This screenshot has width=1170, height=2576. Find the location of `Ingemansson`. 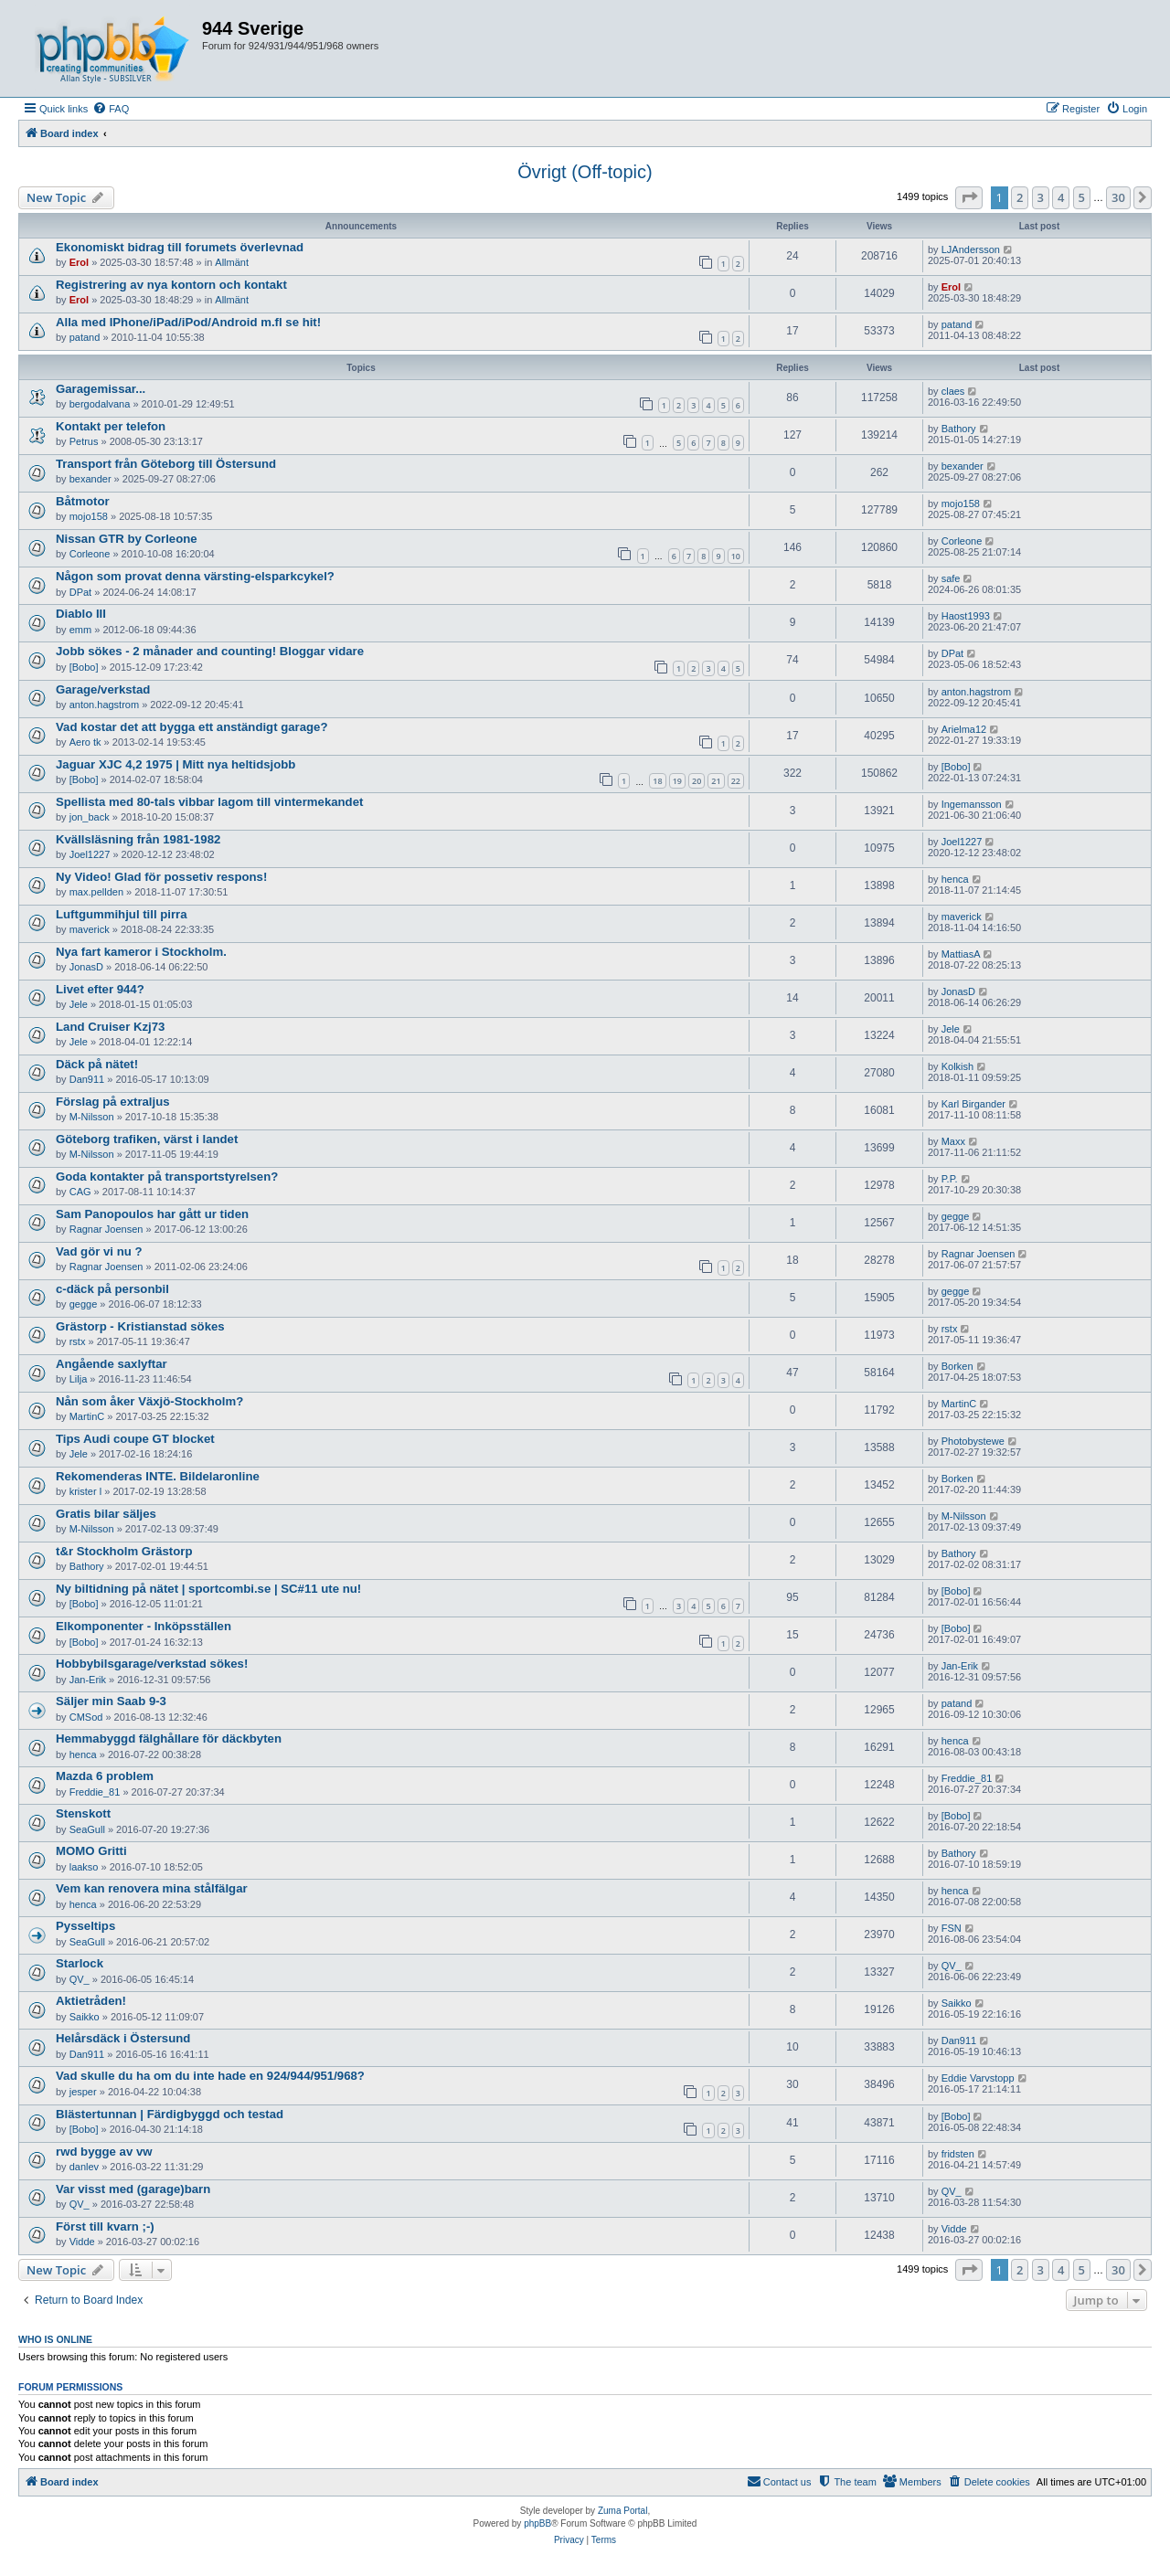

Ingemansson is located at coordinates (971, 804).